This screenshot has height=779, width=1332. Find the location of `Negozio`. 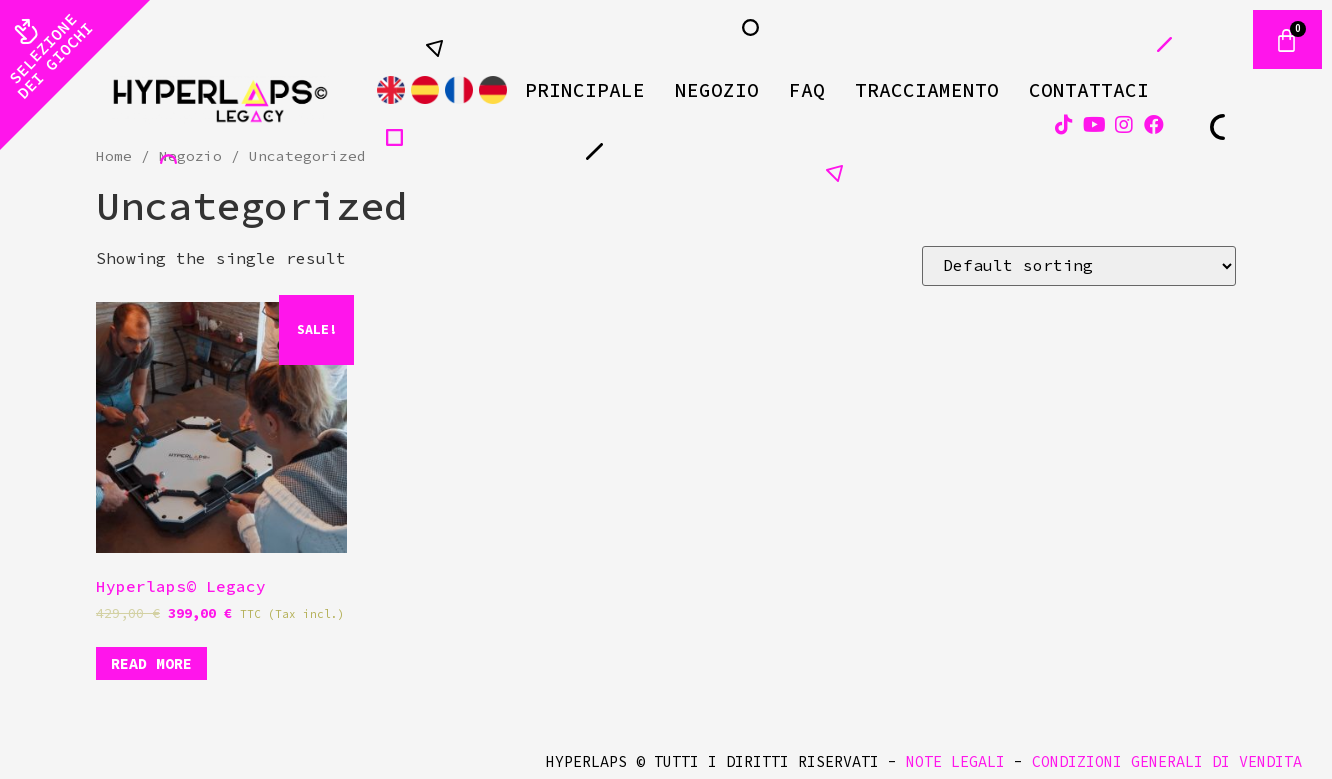

Negozio is located at coordinates (717, 90).